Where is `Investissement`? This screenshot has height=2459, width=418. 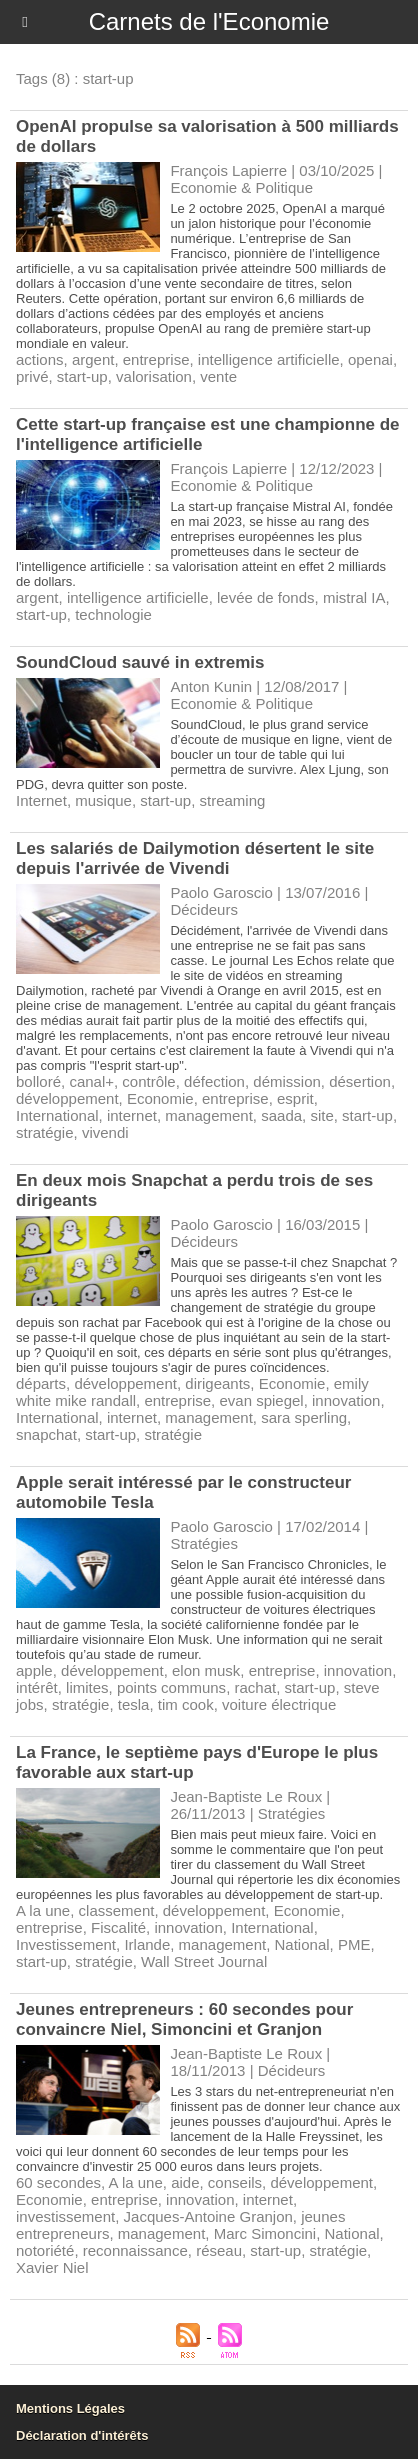
Investissement is located at coordinates (66, 1944).